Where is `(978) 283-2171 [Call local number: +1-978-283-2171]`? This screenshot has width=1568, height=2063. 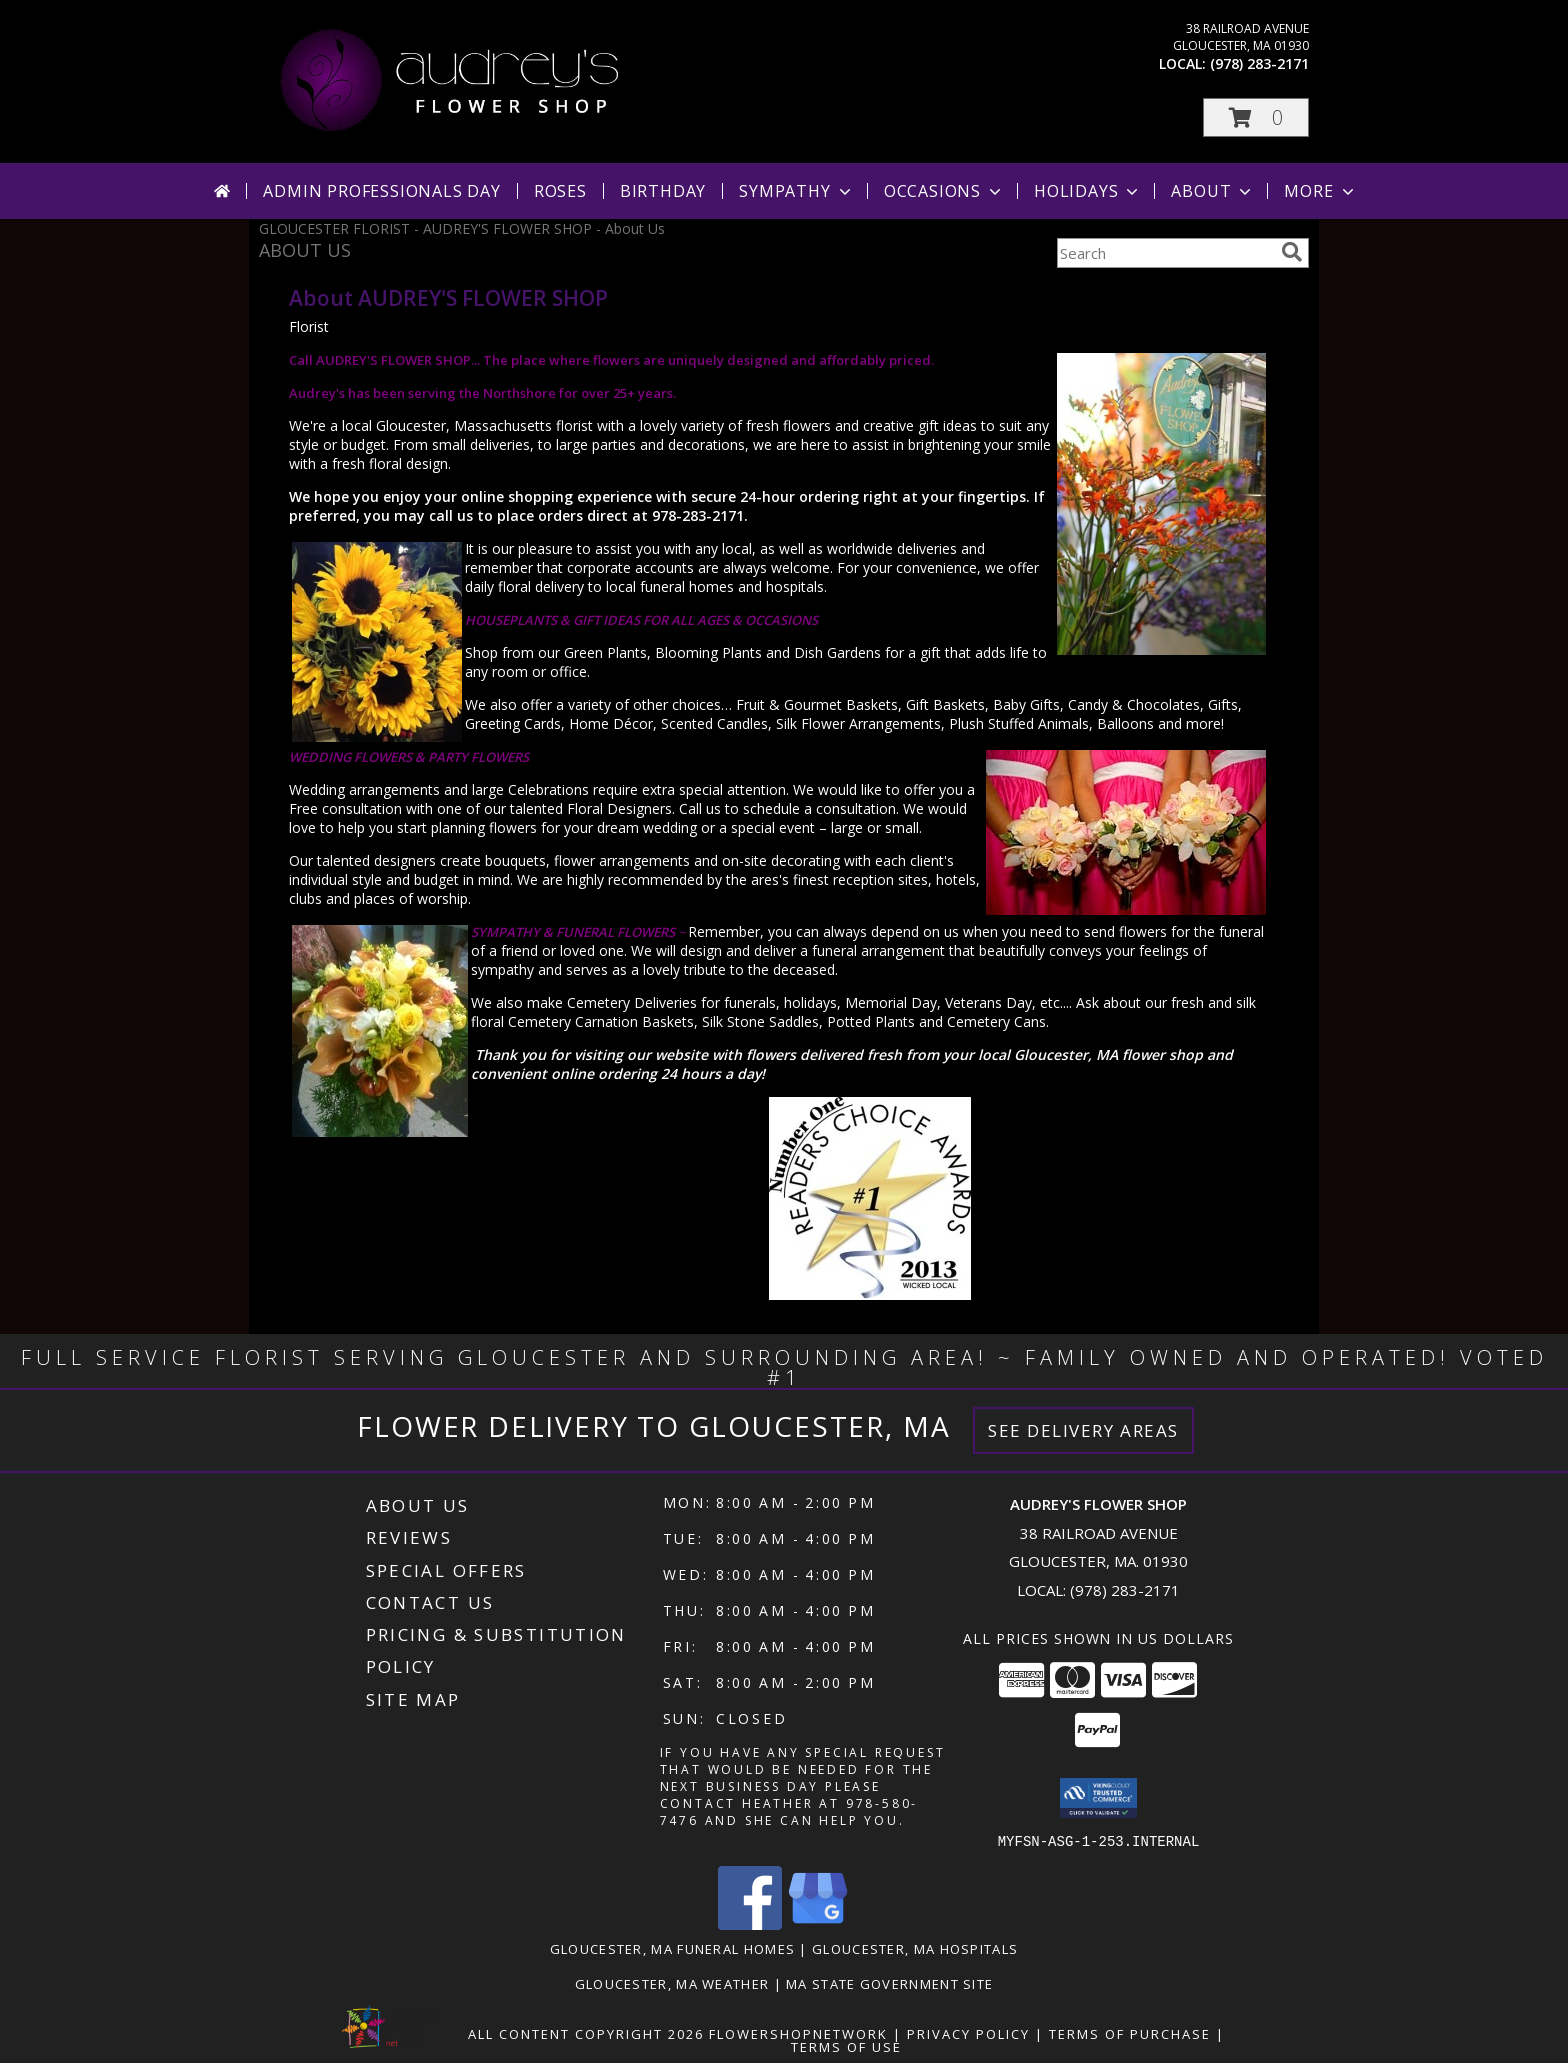
(978) 283-2171 [Call local number: +1-978-283-2171] is located at coordinates (1259, 63).